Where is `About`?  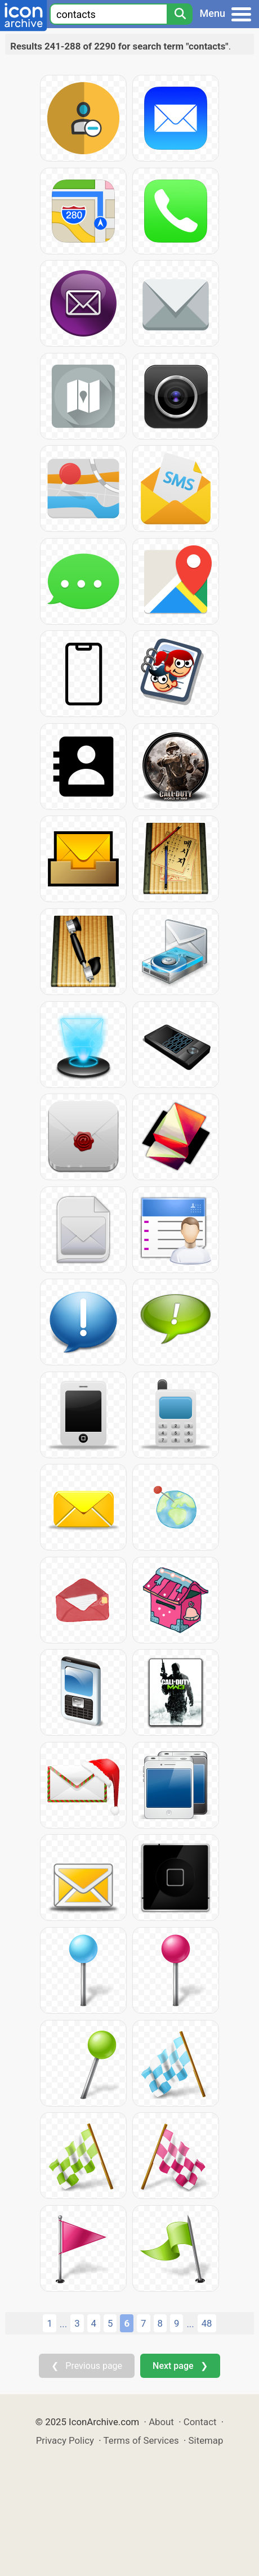
About is located at coordinates (161, 2421).